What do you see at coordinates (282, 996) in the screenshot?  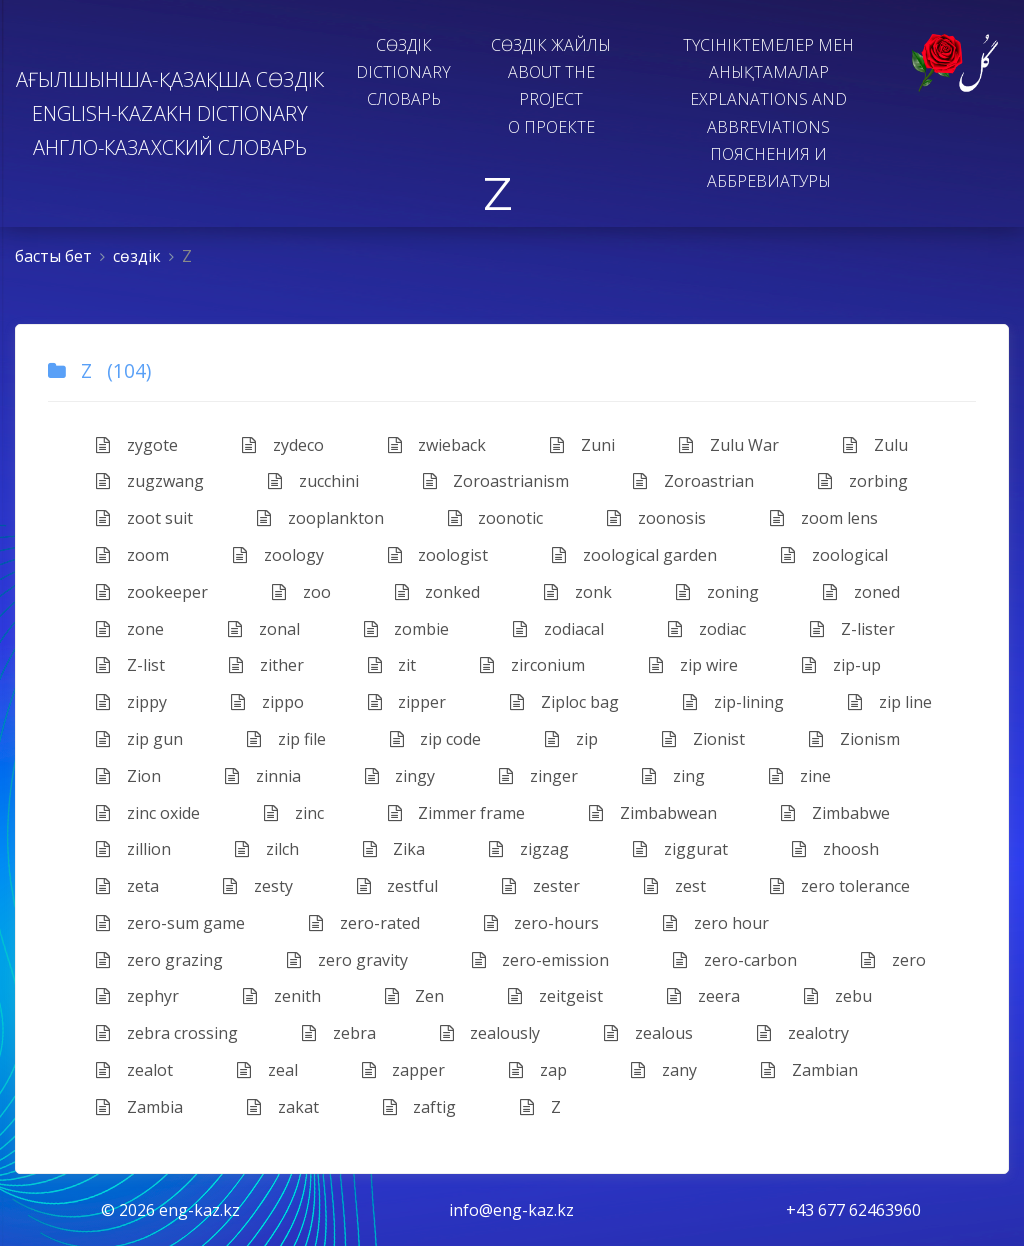 I see `zenith` at bounding box center [282, 996].